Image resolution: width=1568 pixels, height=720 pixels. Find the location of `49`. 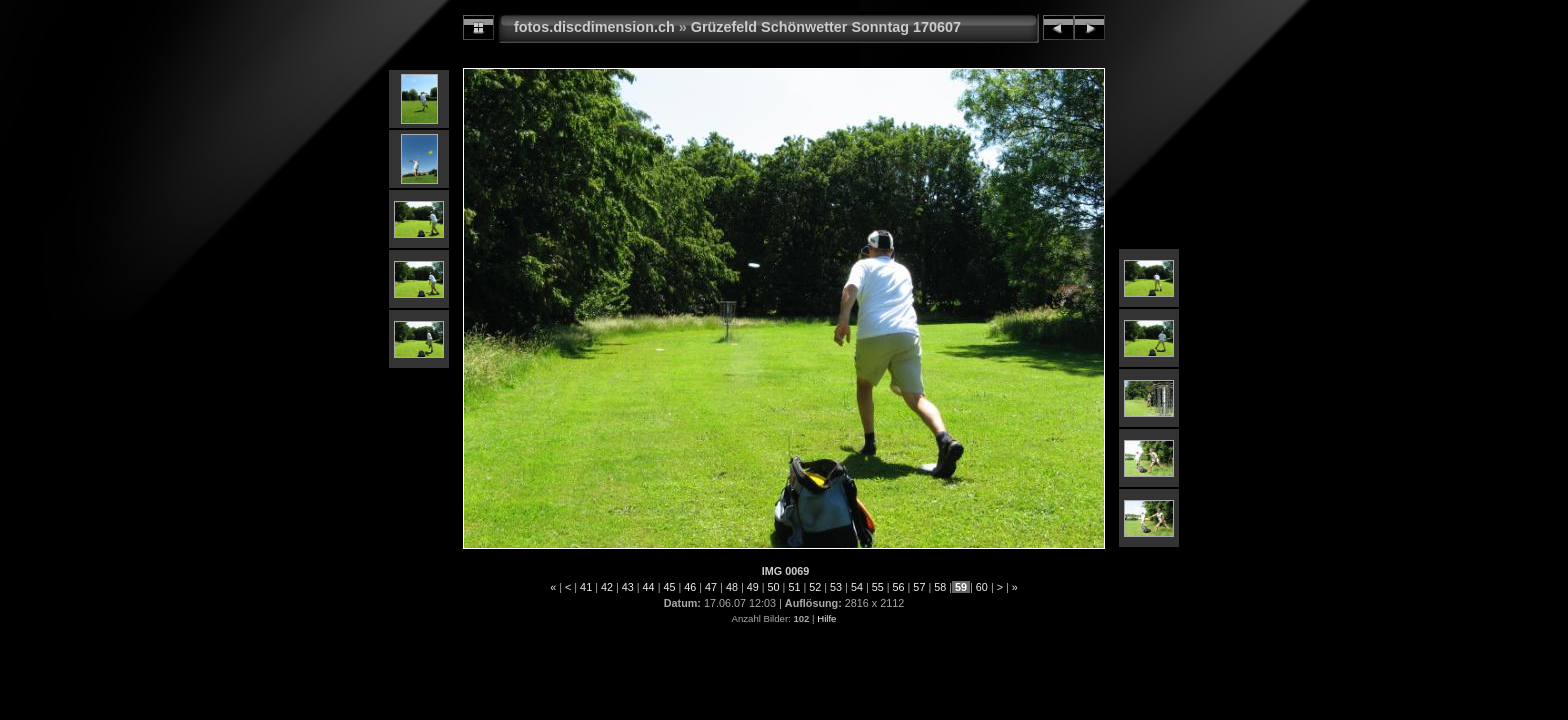

49 is located at coordinates (753, 587).